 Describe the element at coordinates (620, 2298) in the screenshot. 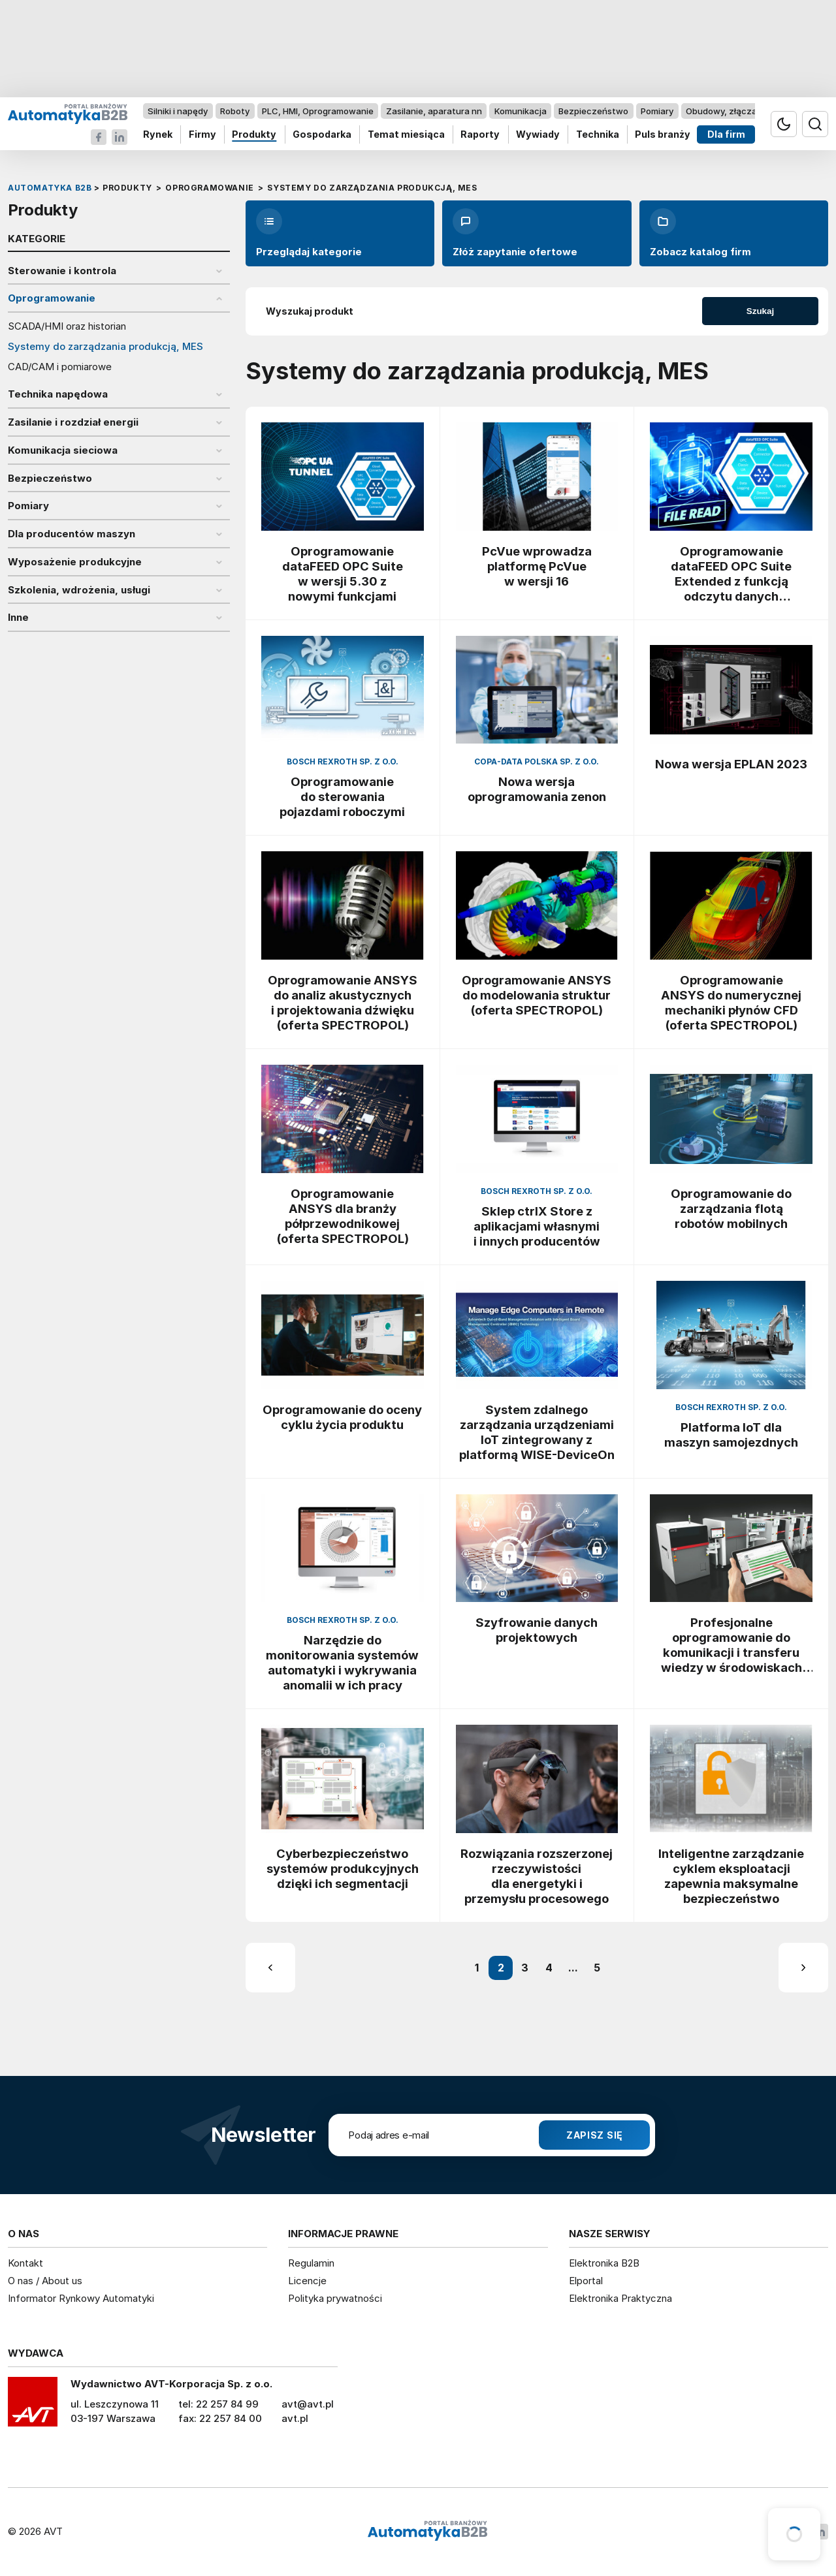

I see `Elektronika Praktyczna` at that location.